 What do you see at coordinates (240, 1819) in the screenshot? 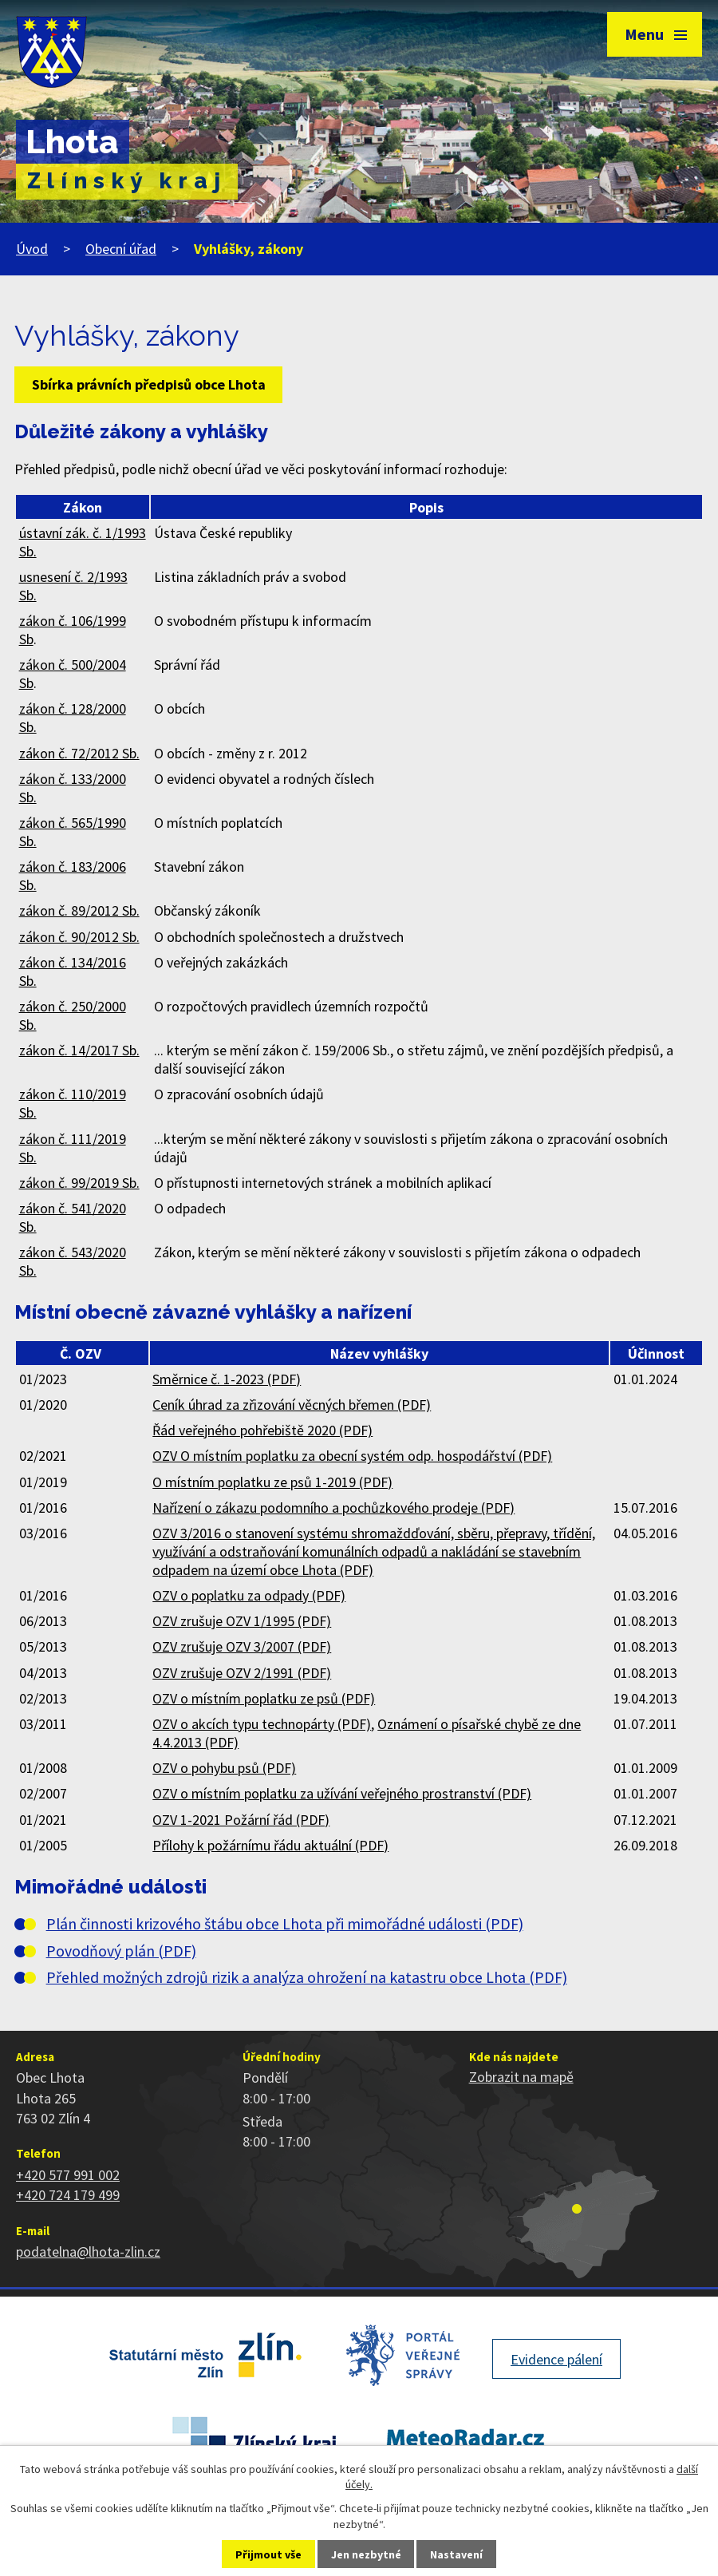
I see `OZV 1-2021 Požární řád (PDF)` at bounding box center [240, 1819].